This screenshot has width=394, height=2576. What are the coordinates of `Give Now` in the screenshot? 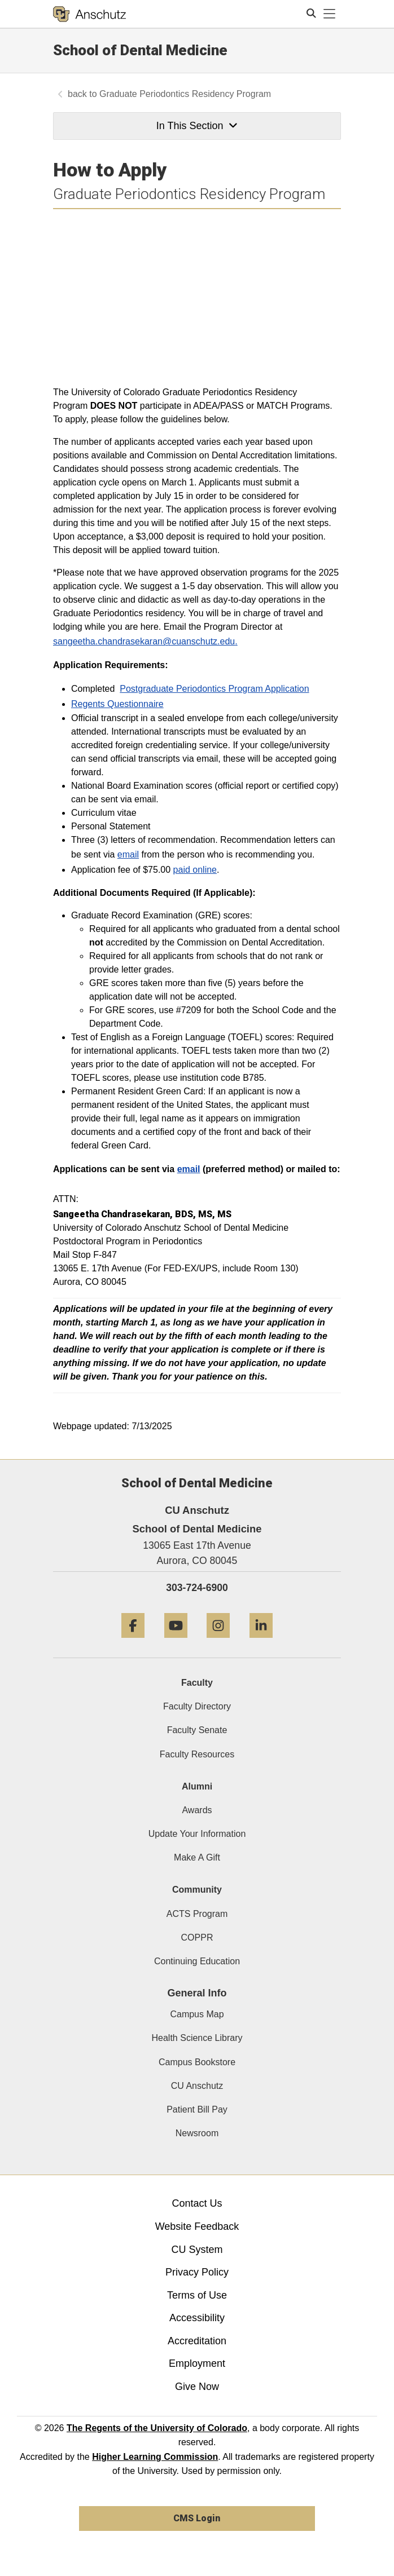 It's located at (197, 2386).